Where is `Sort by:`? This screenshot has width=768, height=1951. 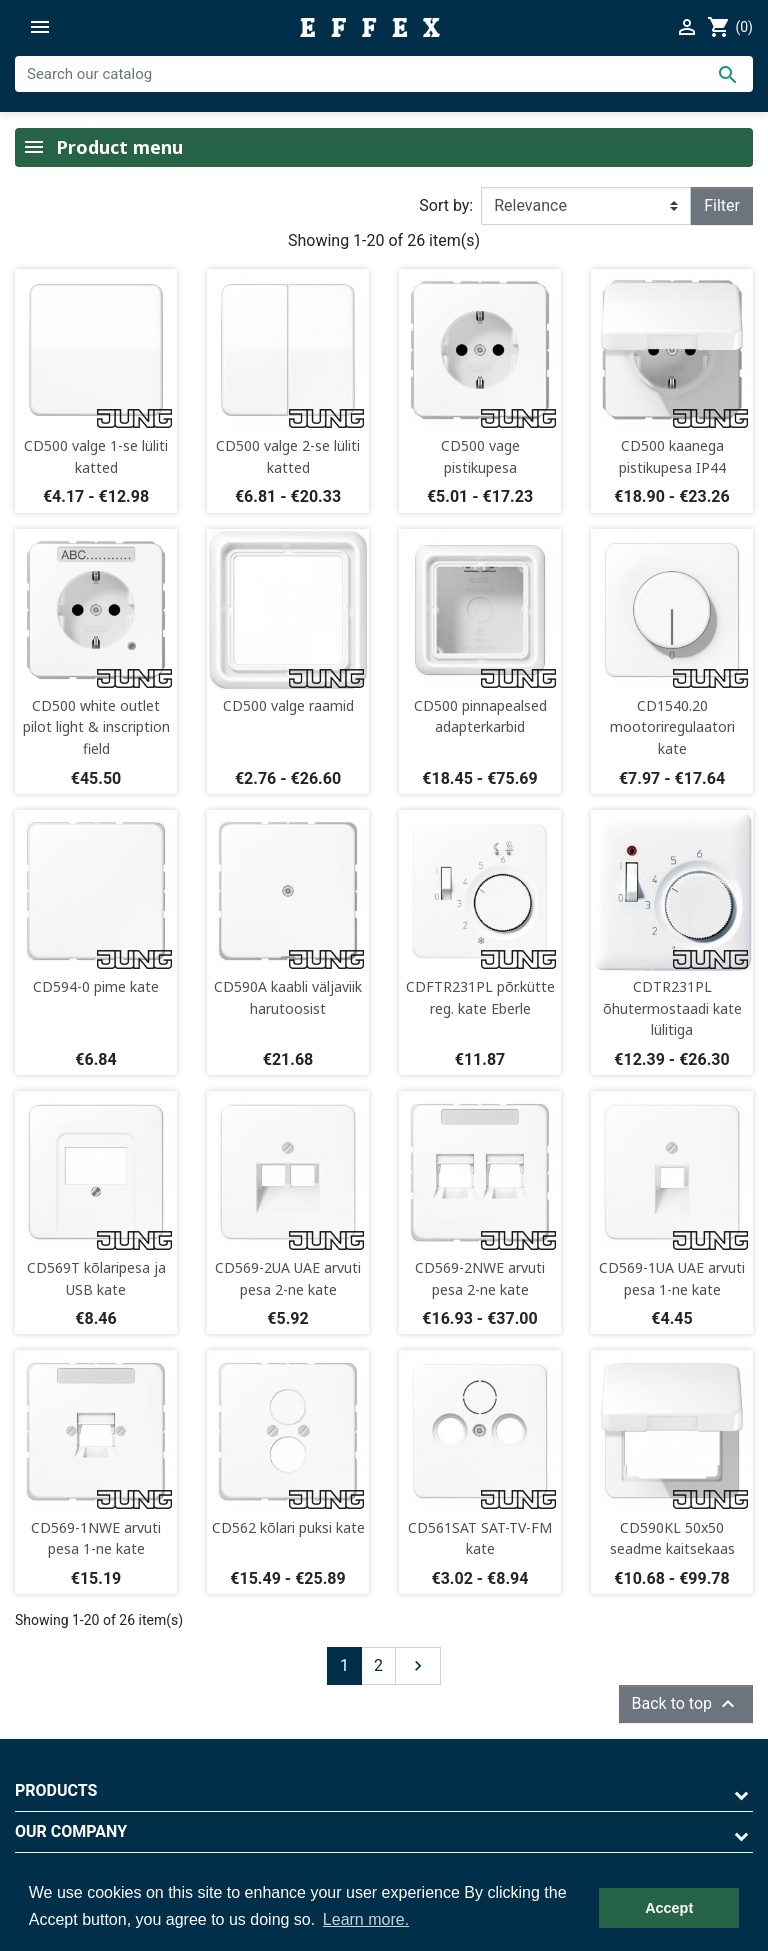 Sort by: is located at coordinates (446, 205).